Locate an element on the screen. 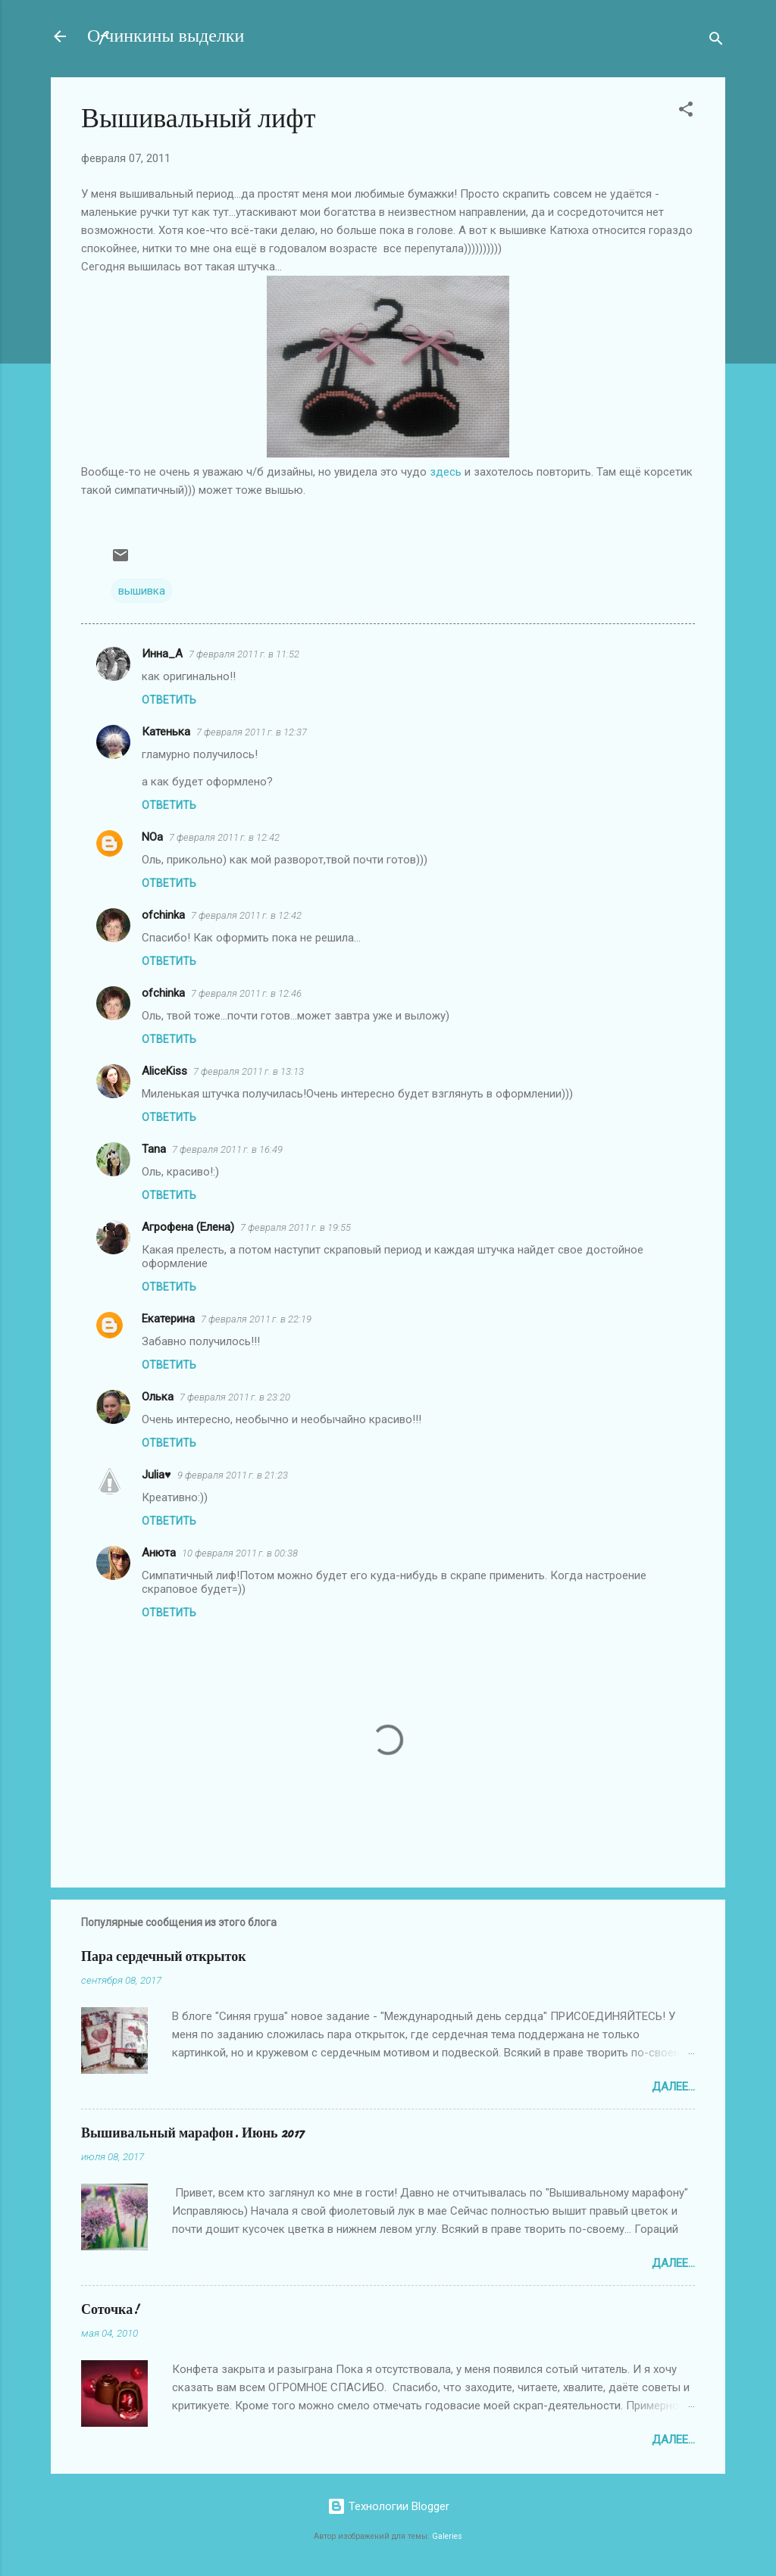  7 февраля 2011 г. в 13:13 is located at coordinates (248, 1071).